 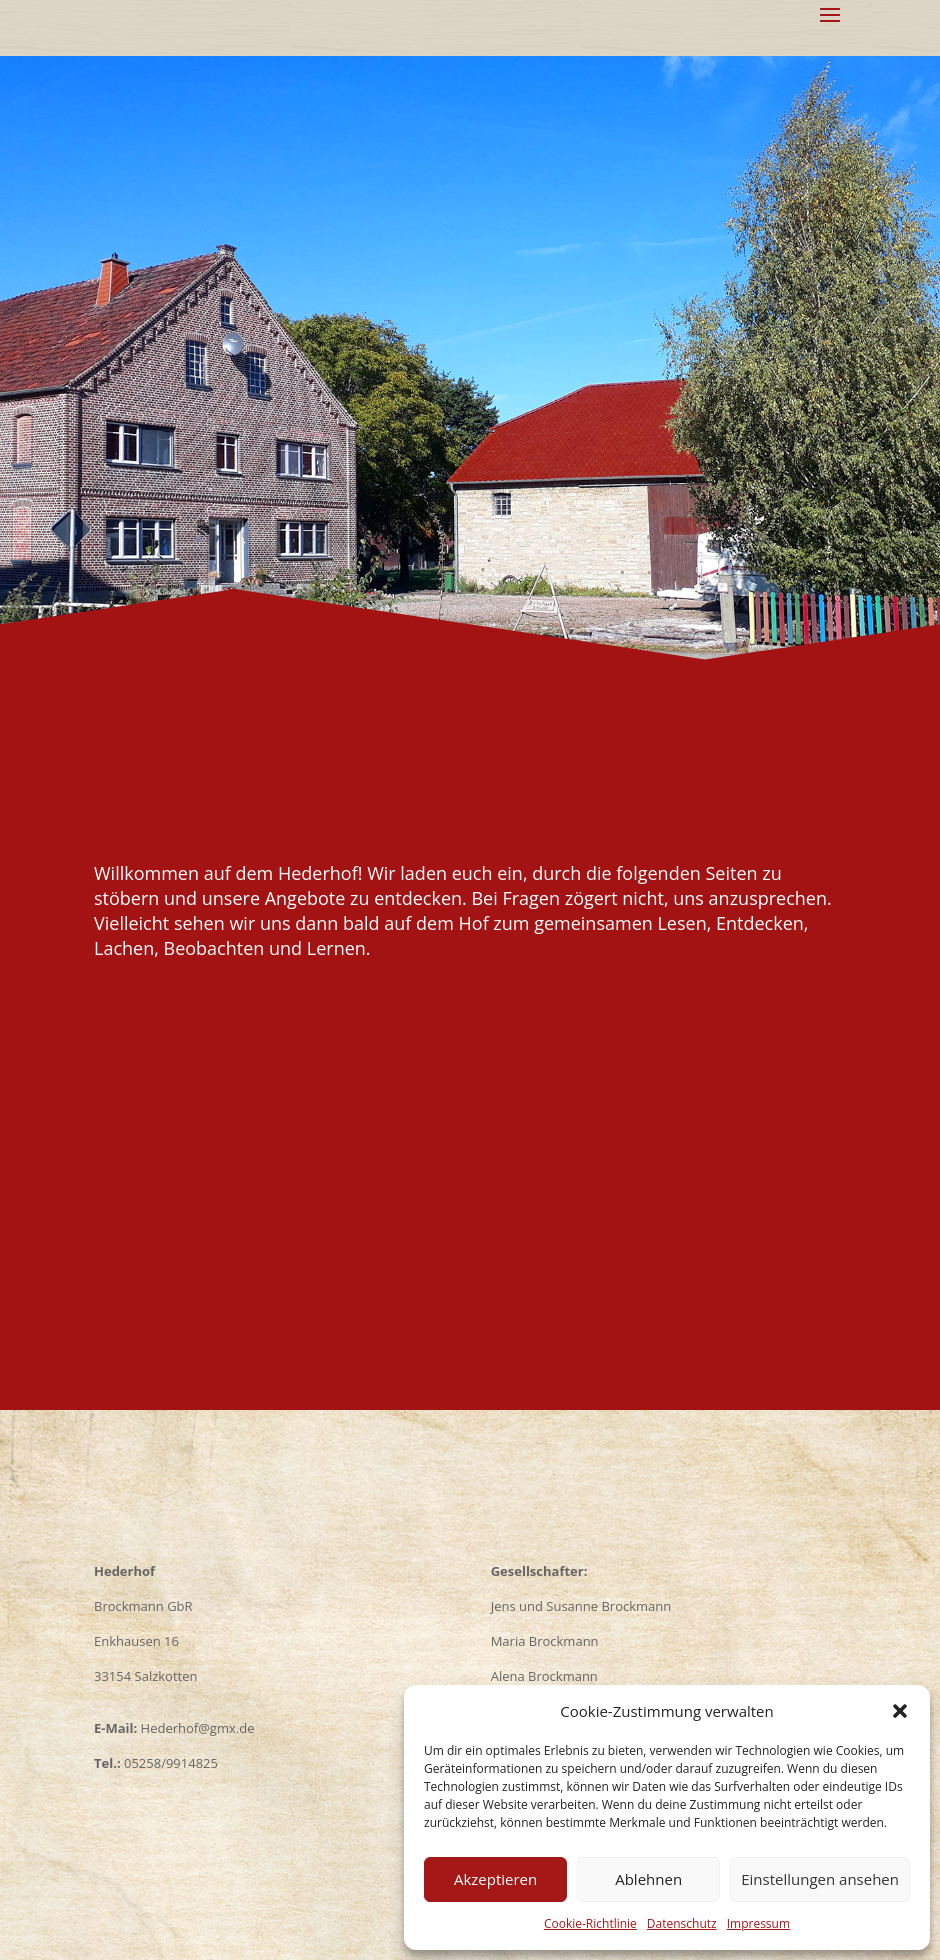 I want to click on Ablehnen, so click(x=648, y=1879).